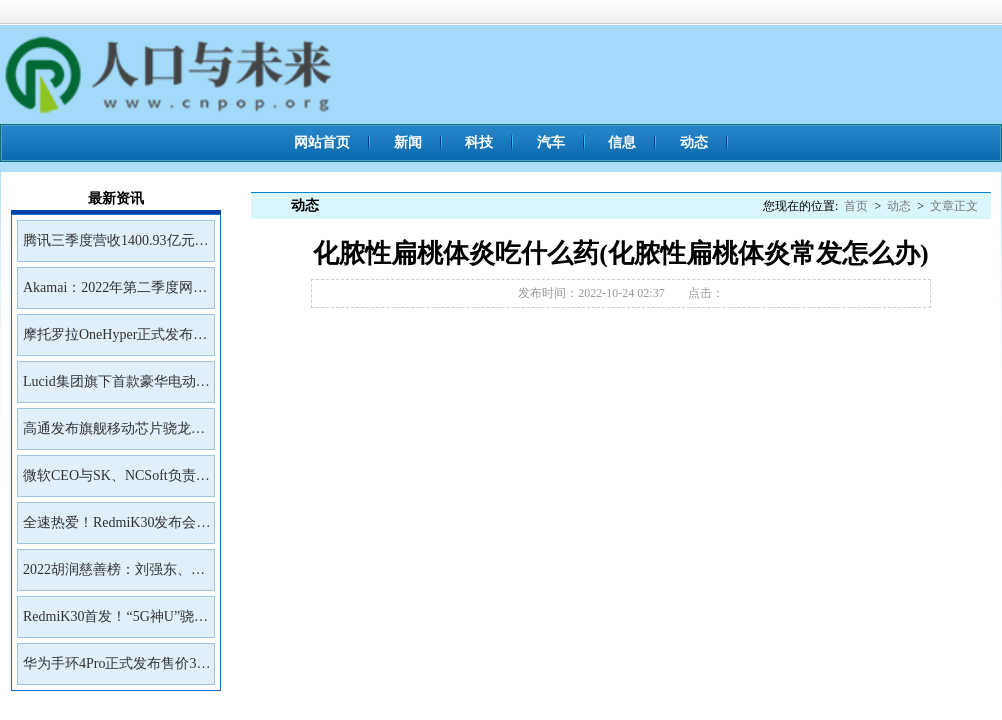 This screenshot has width=1002, height=720. I want to click on Akamai：2022年第二季度网络钓鱼工具包Kr3pto使用频率最高, so click(115, 294).